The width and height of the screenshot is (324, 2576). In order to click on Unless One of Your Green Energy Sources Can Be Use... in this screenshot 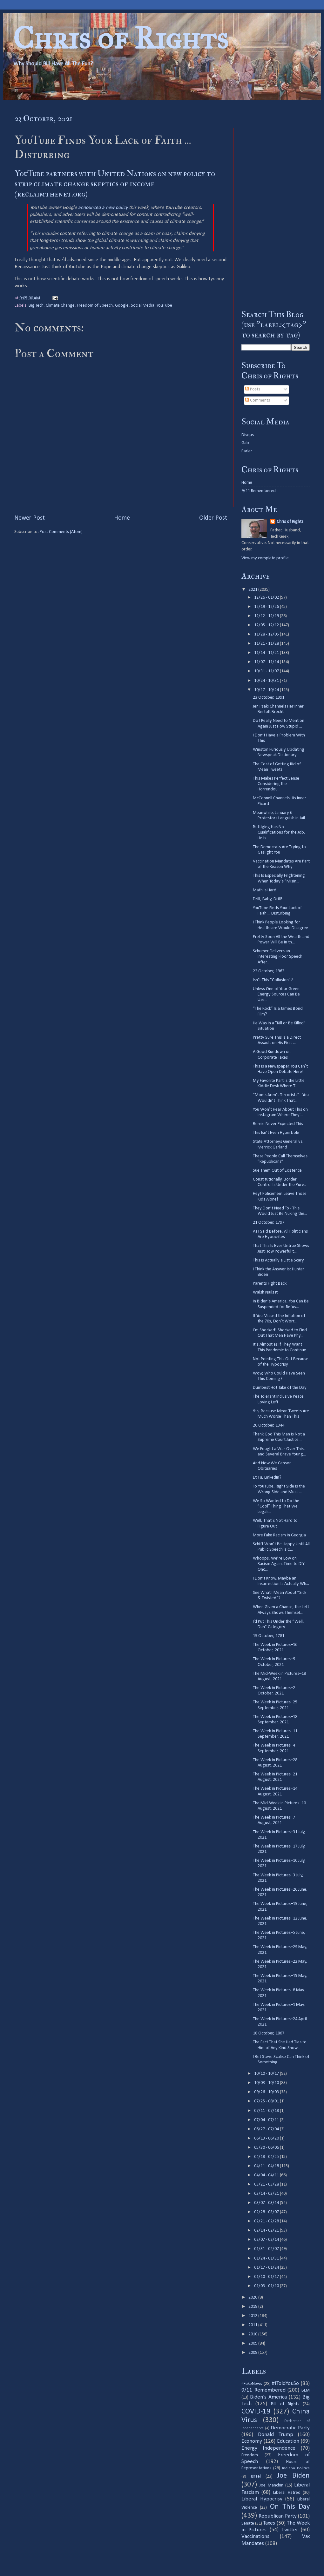, I will do `click(276, 994)`.